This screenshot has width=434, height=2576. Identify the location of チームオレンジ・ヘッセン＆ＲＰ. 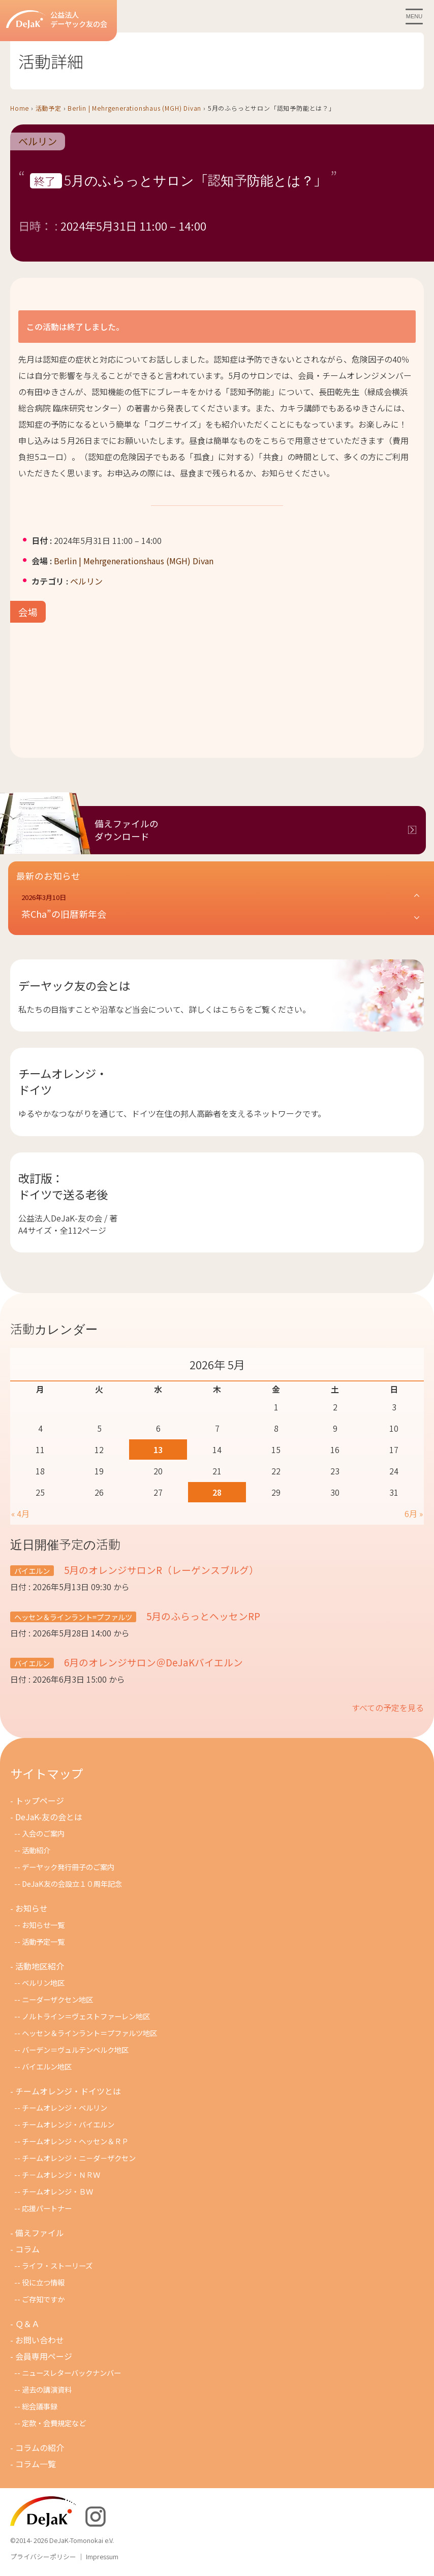
(75, 2141).